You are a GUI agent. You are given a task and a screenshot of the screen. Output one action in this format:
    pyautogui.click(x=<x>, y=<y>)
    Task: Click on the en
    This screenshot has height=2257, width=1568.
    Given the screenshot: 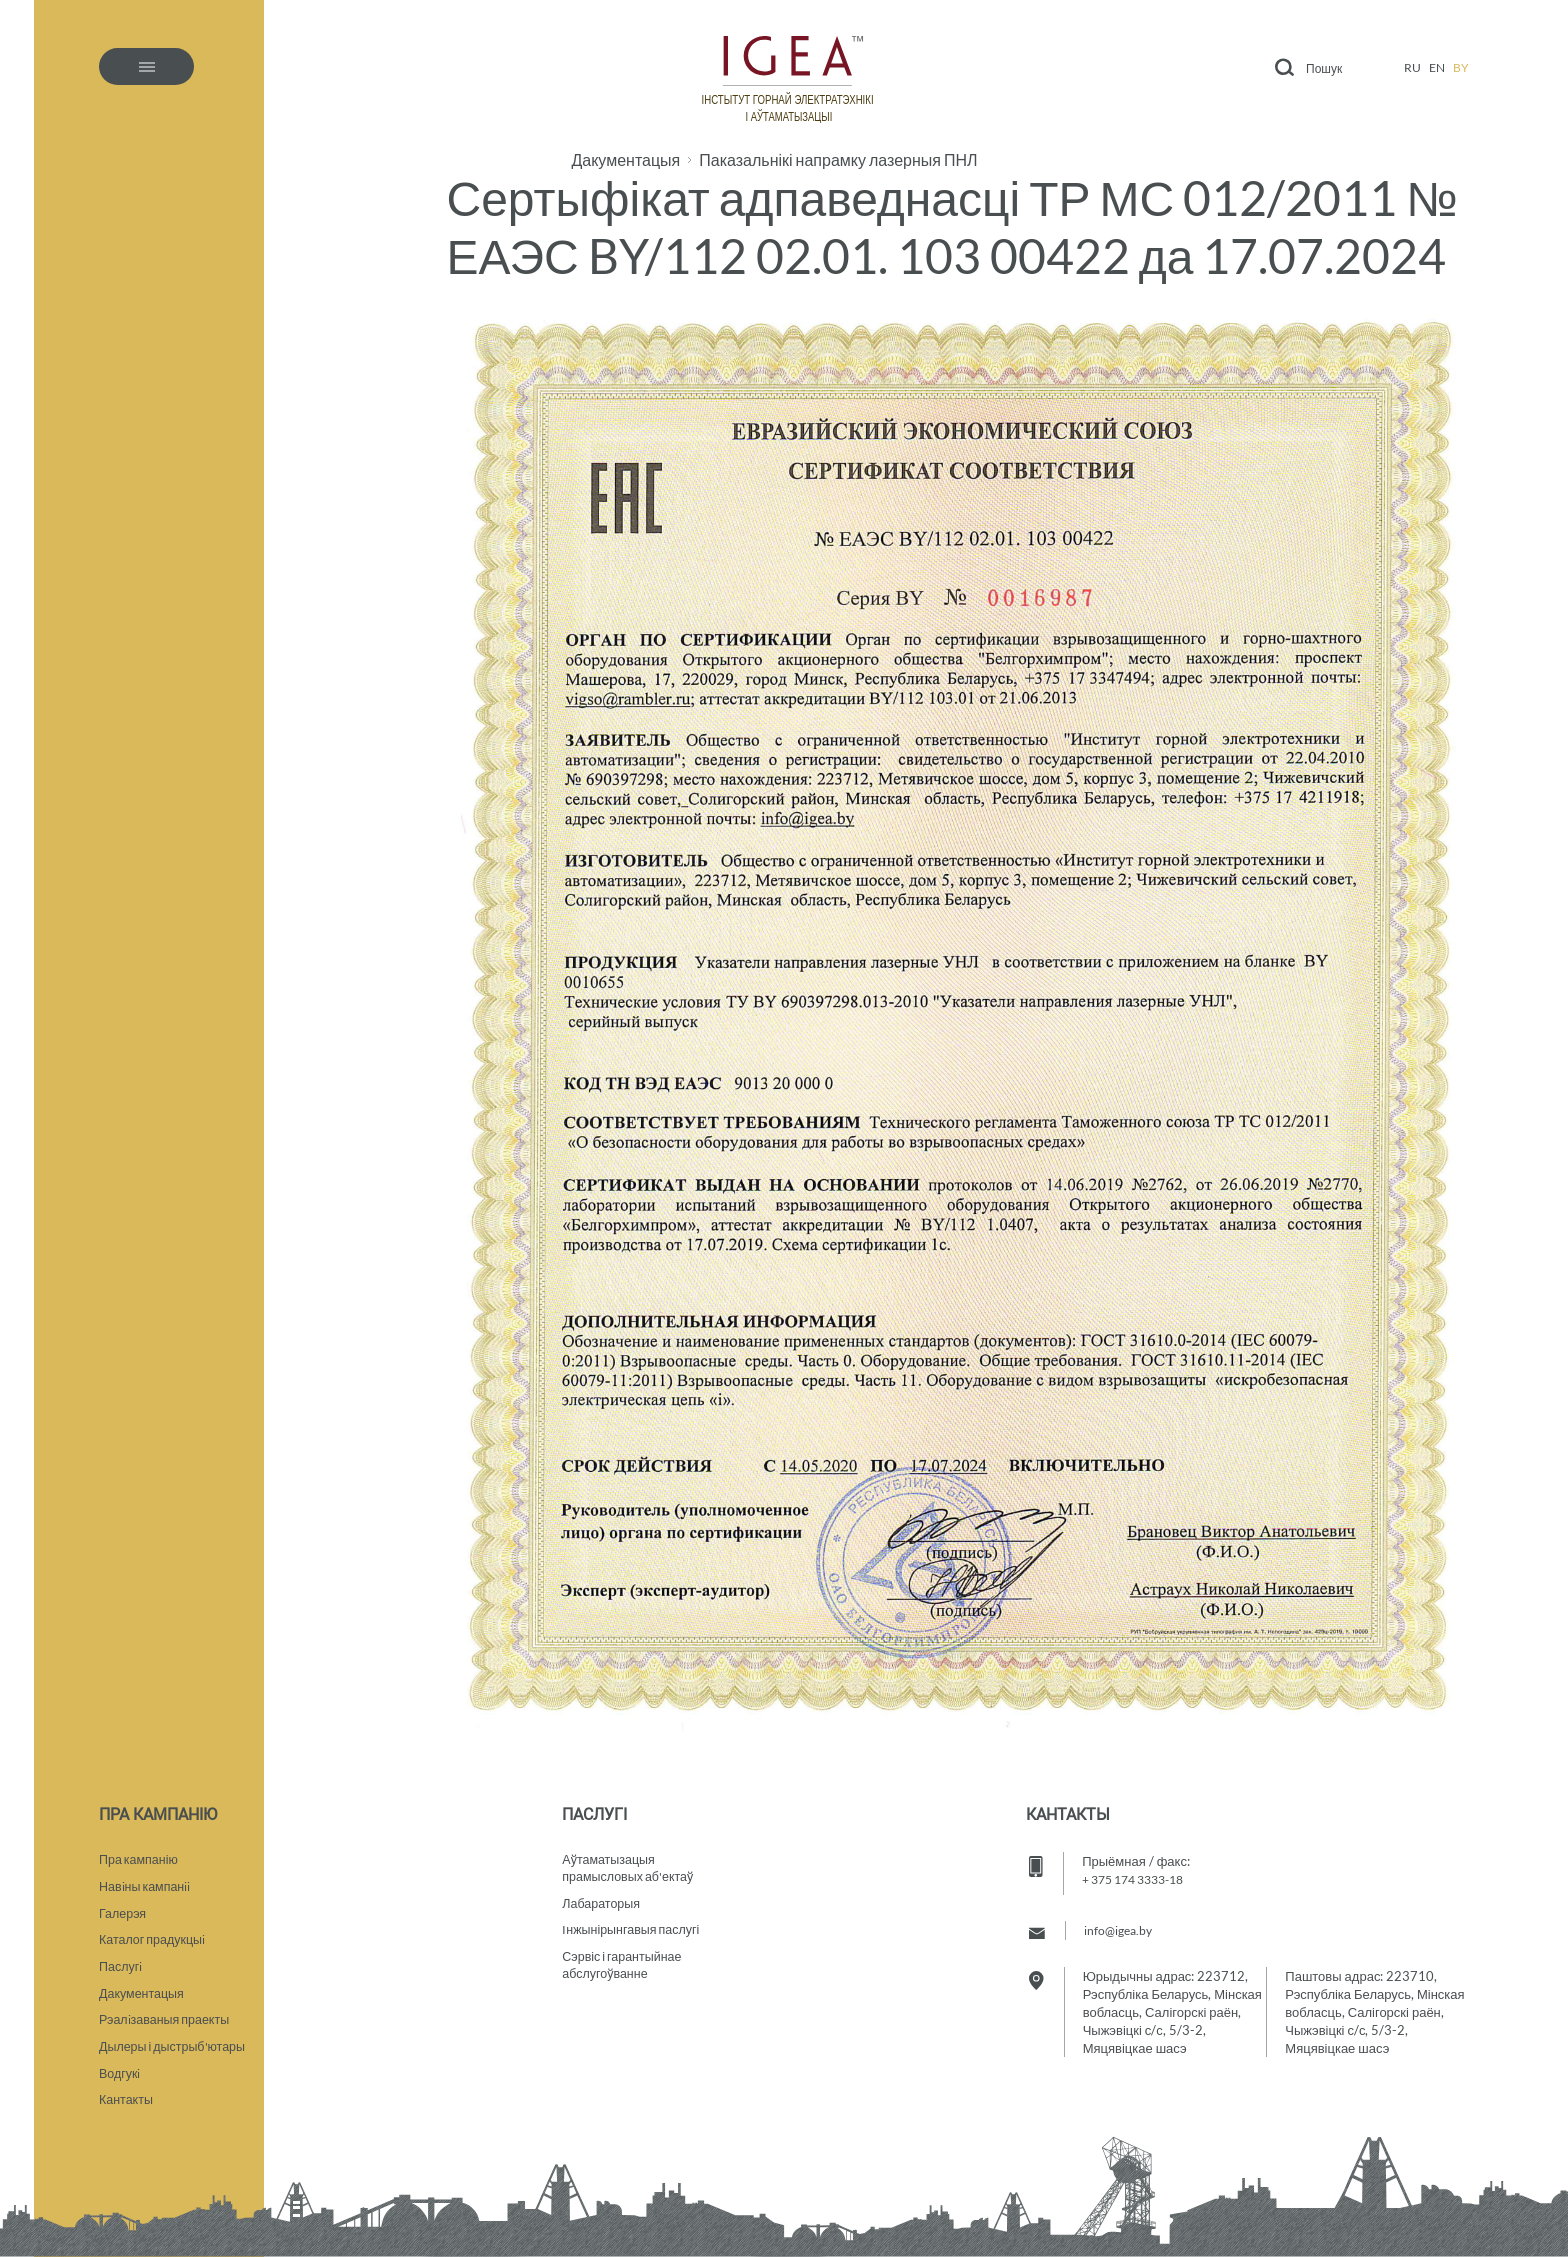 What is the action you would take?
    pyautogui.click(x=1437, y=67)
    